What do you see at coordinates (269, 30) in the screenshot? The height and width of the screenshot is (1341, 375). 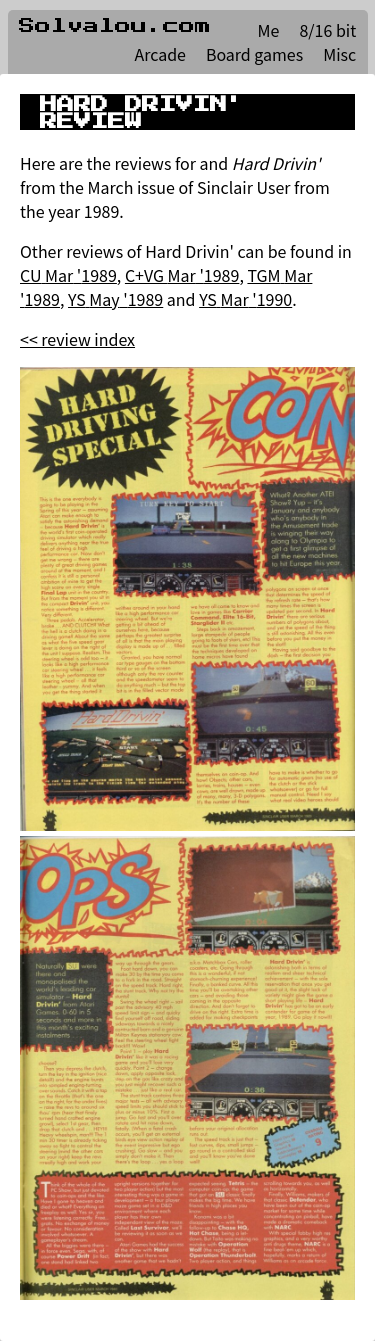 I see `Me` at bounding box center [269, 30].